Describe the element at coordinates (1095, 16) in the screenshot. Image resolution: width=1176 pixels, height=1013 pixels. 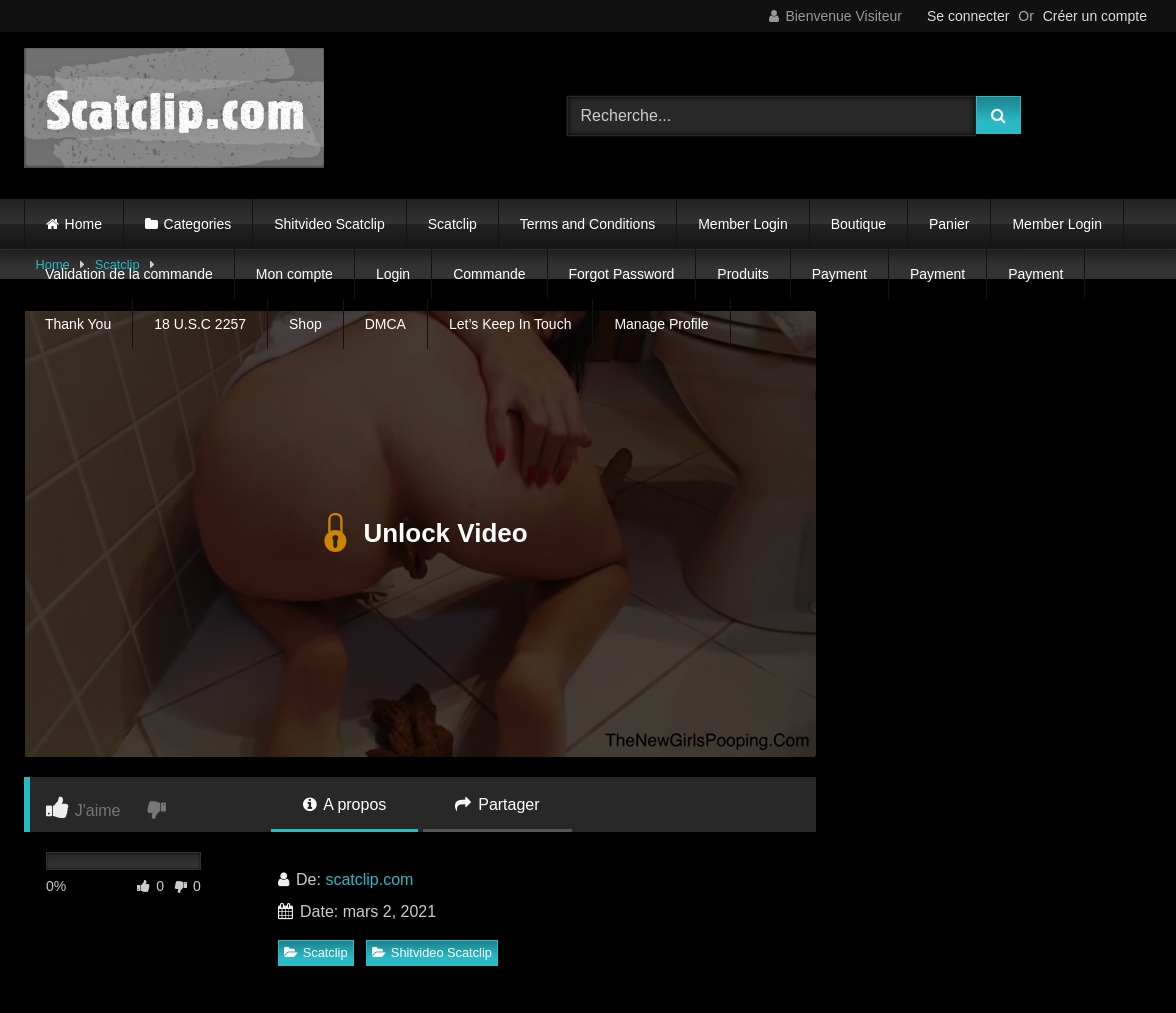
I see `Créer un compte` at that location.